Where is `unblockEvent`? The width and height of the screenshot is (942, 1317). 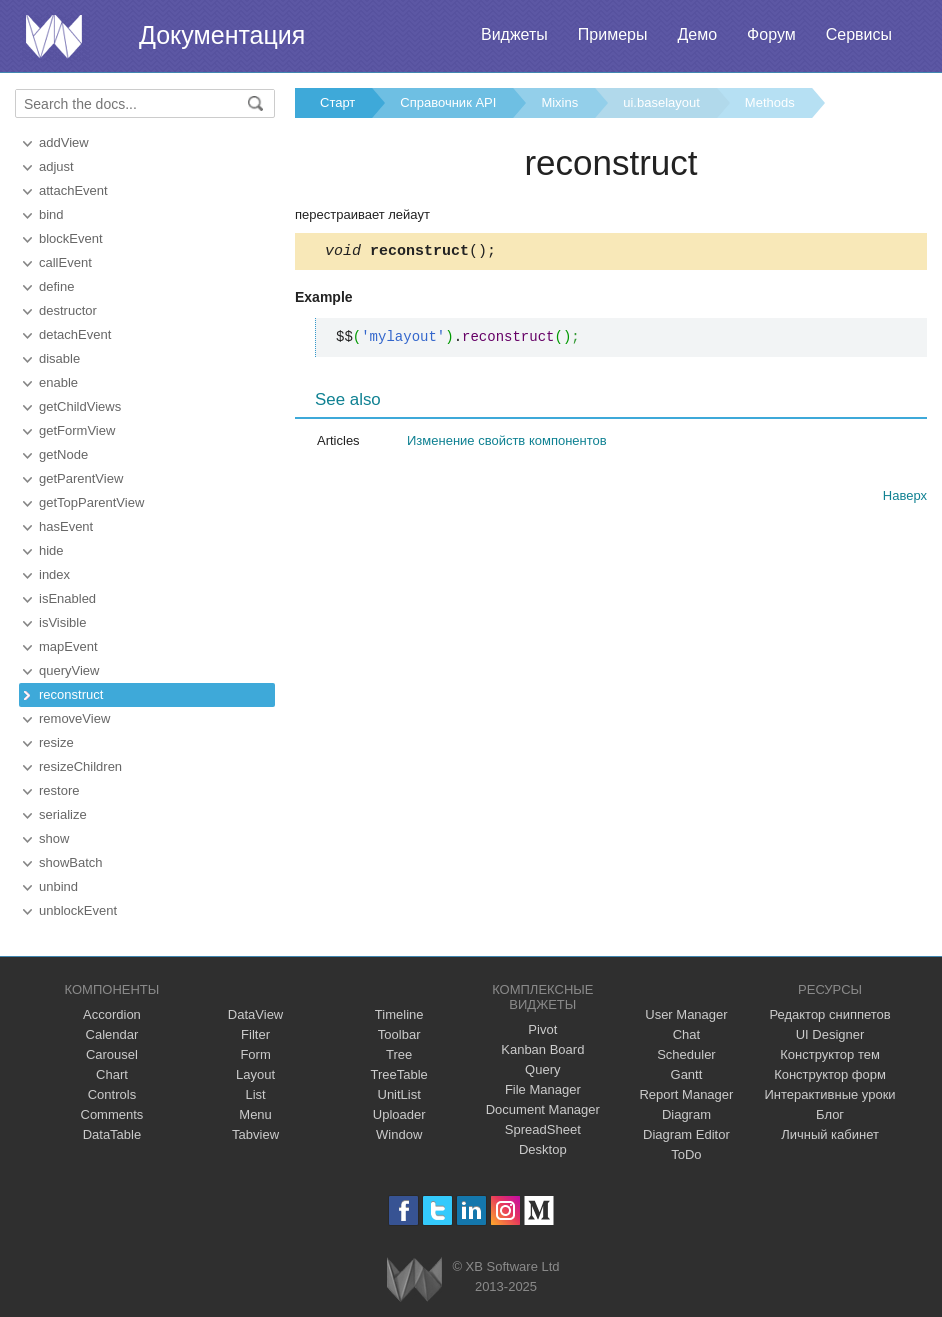 unblockEvent is located at coordinates (78, 910).